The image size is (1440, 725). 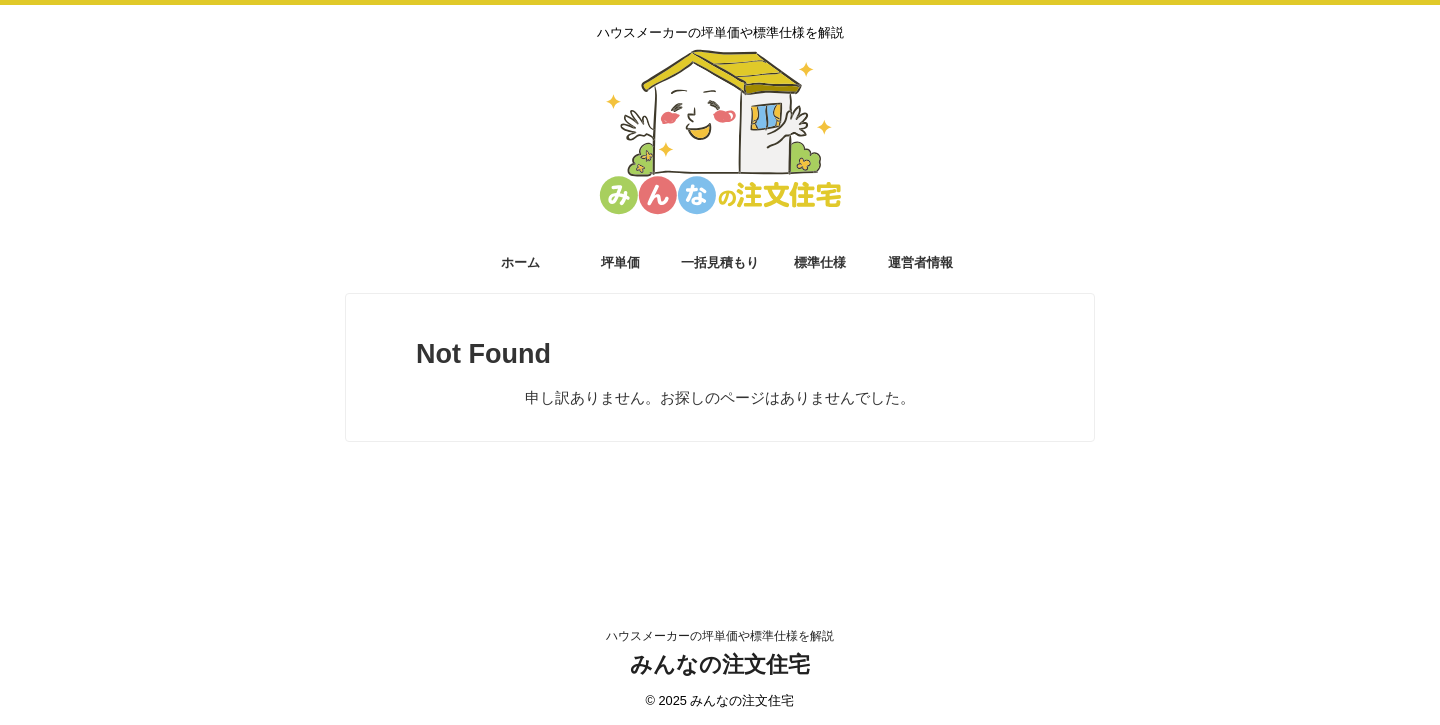 I want to click on 運営者情報, so click(x=920, y=262).